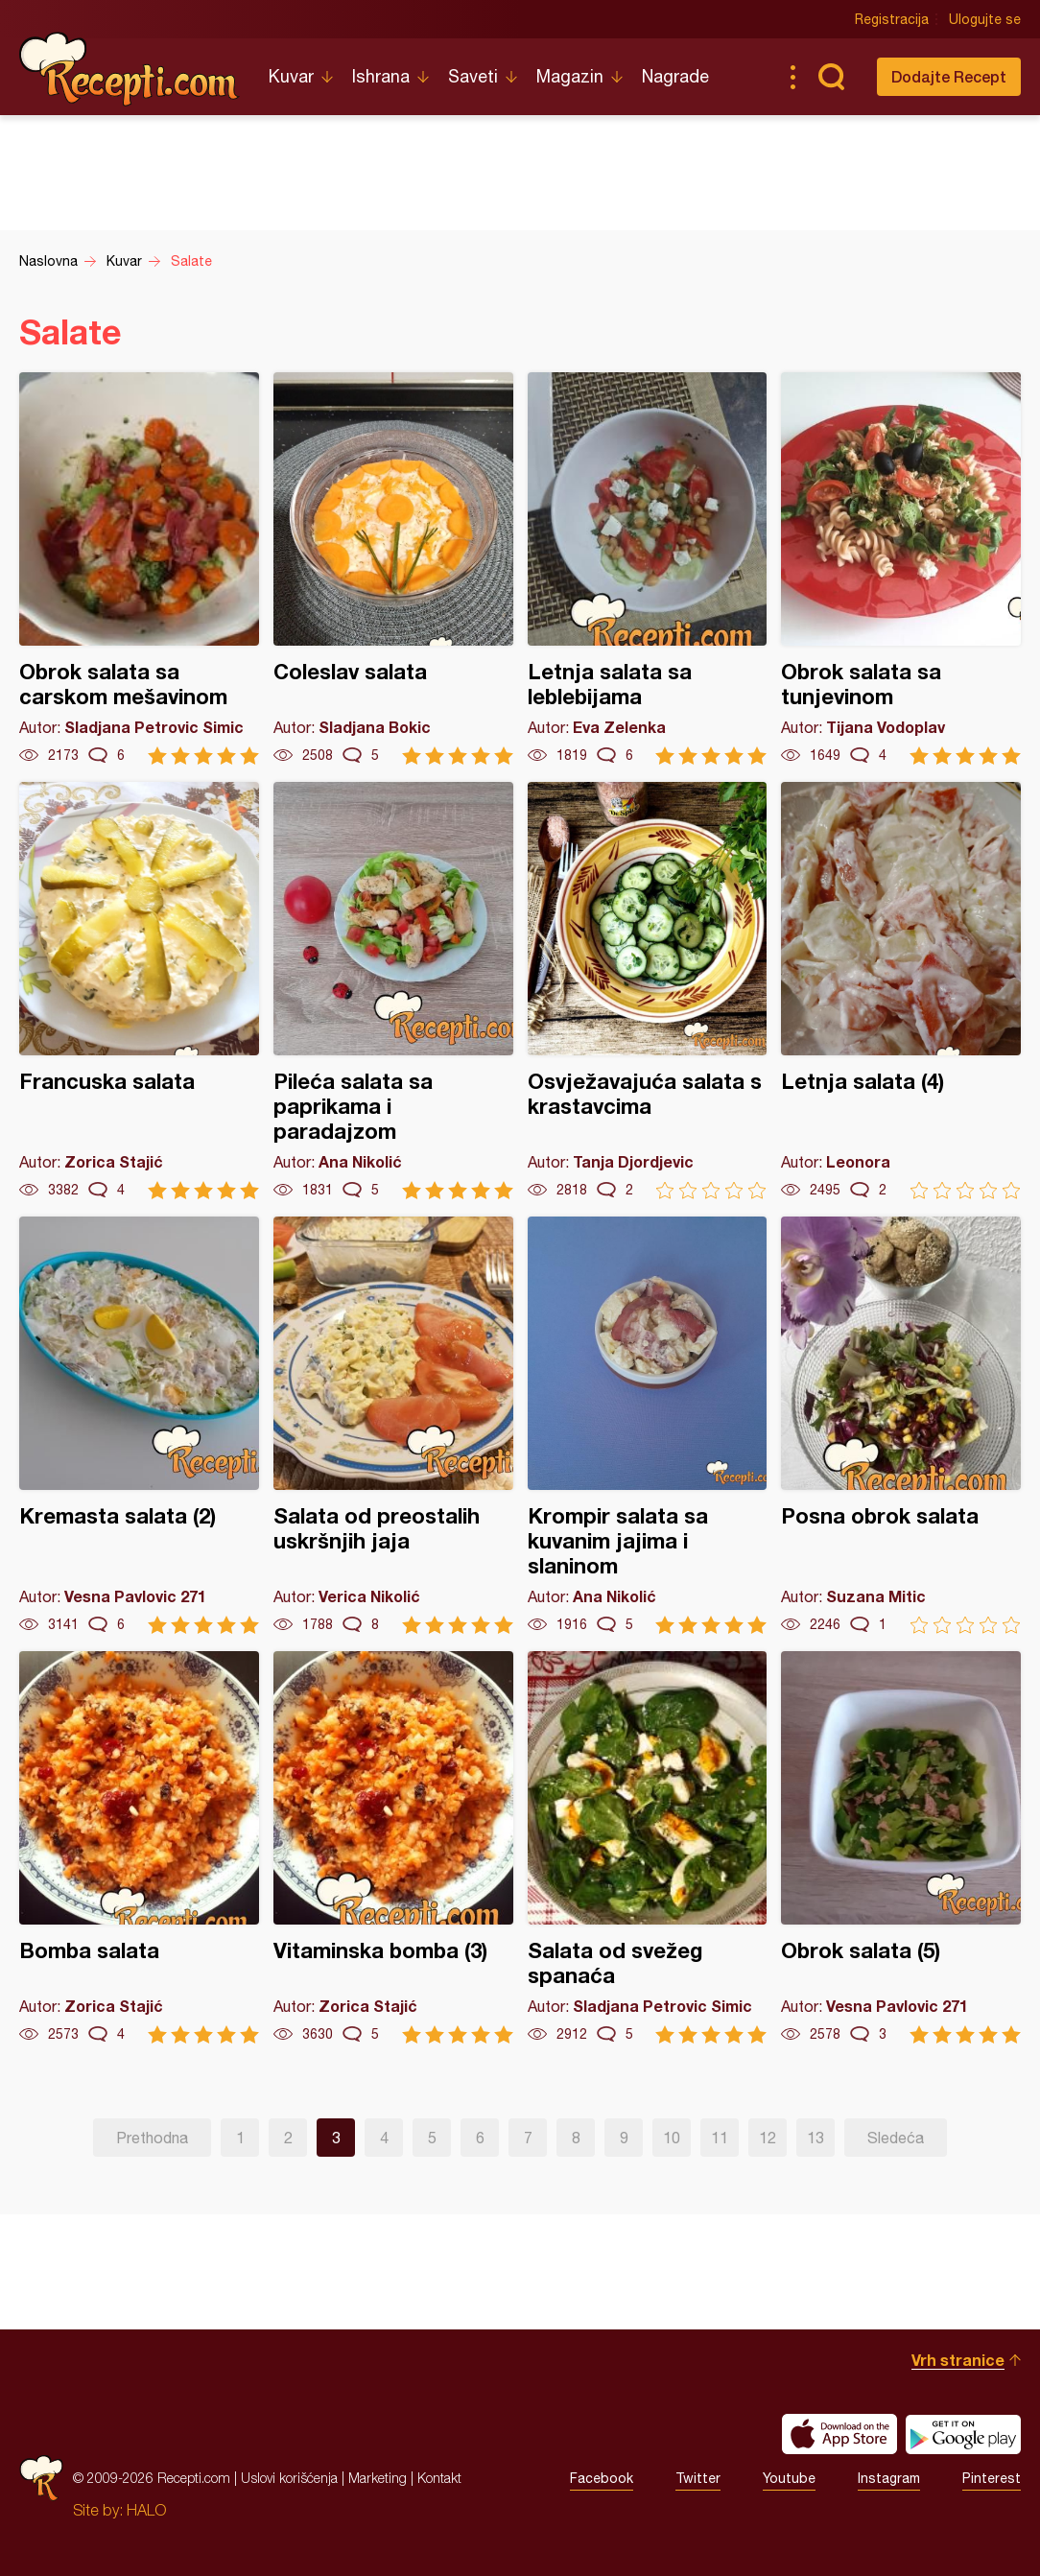 This screenshot has width=1040, height=2576. What do you see at coordinates (985, 19) in the screenshot?
I see `Ulogujte se` at bounding box center [985, 19].